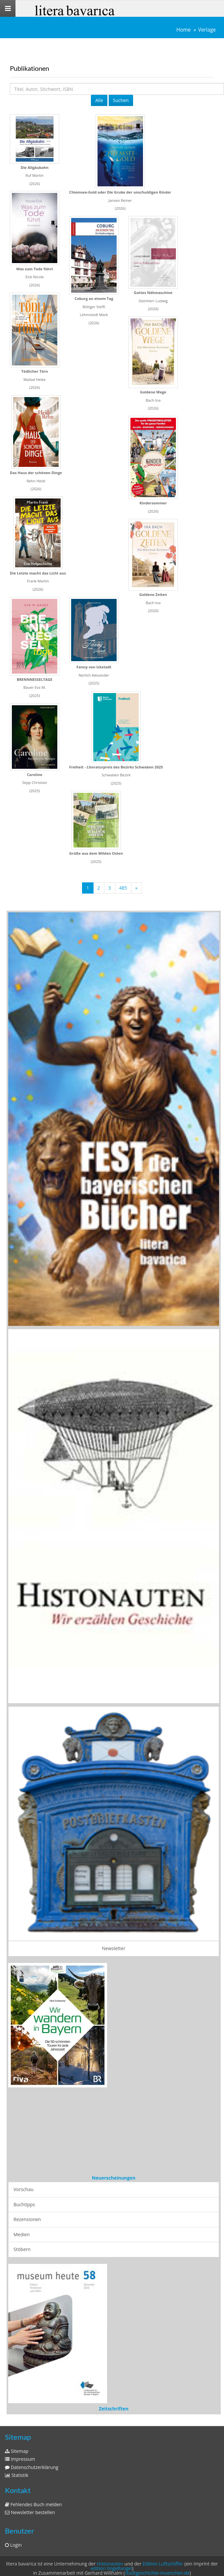  I want to click on Home, so click(183, 29).